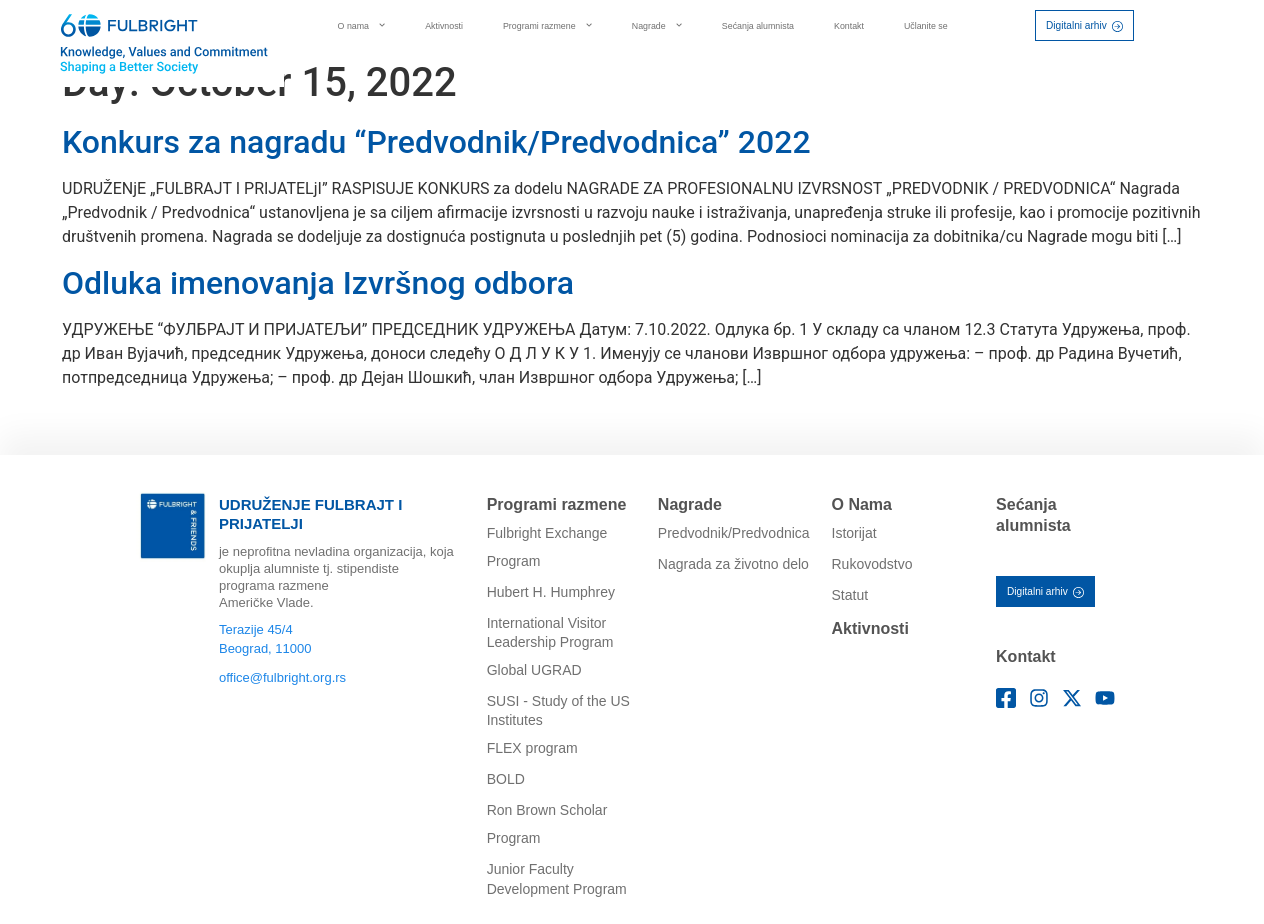 The image size is (1264, 924). I want to click on O nama, so click(362, 25).